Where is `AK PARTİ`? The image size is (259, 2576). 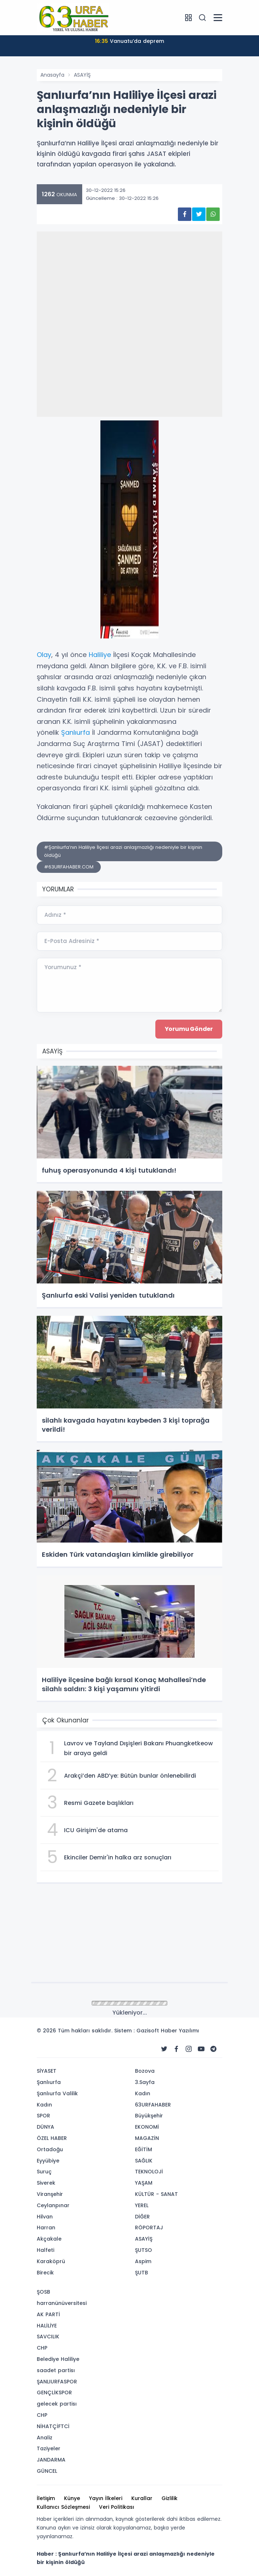
AK PARTİ is located at coordinates (48, 2314).